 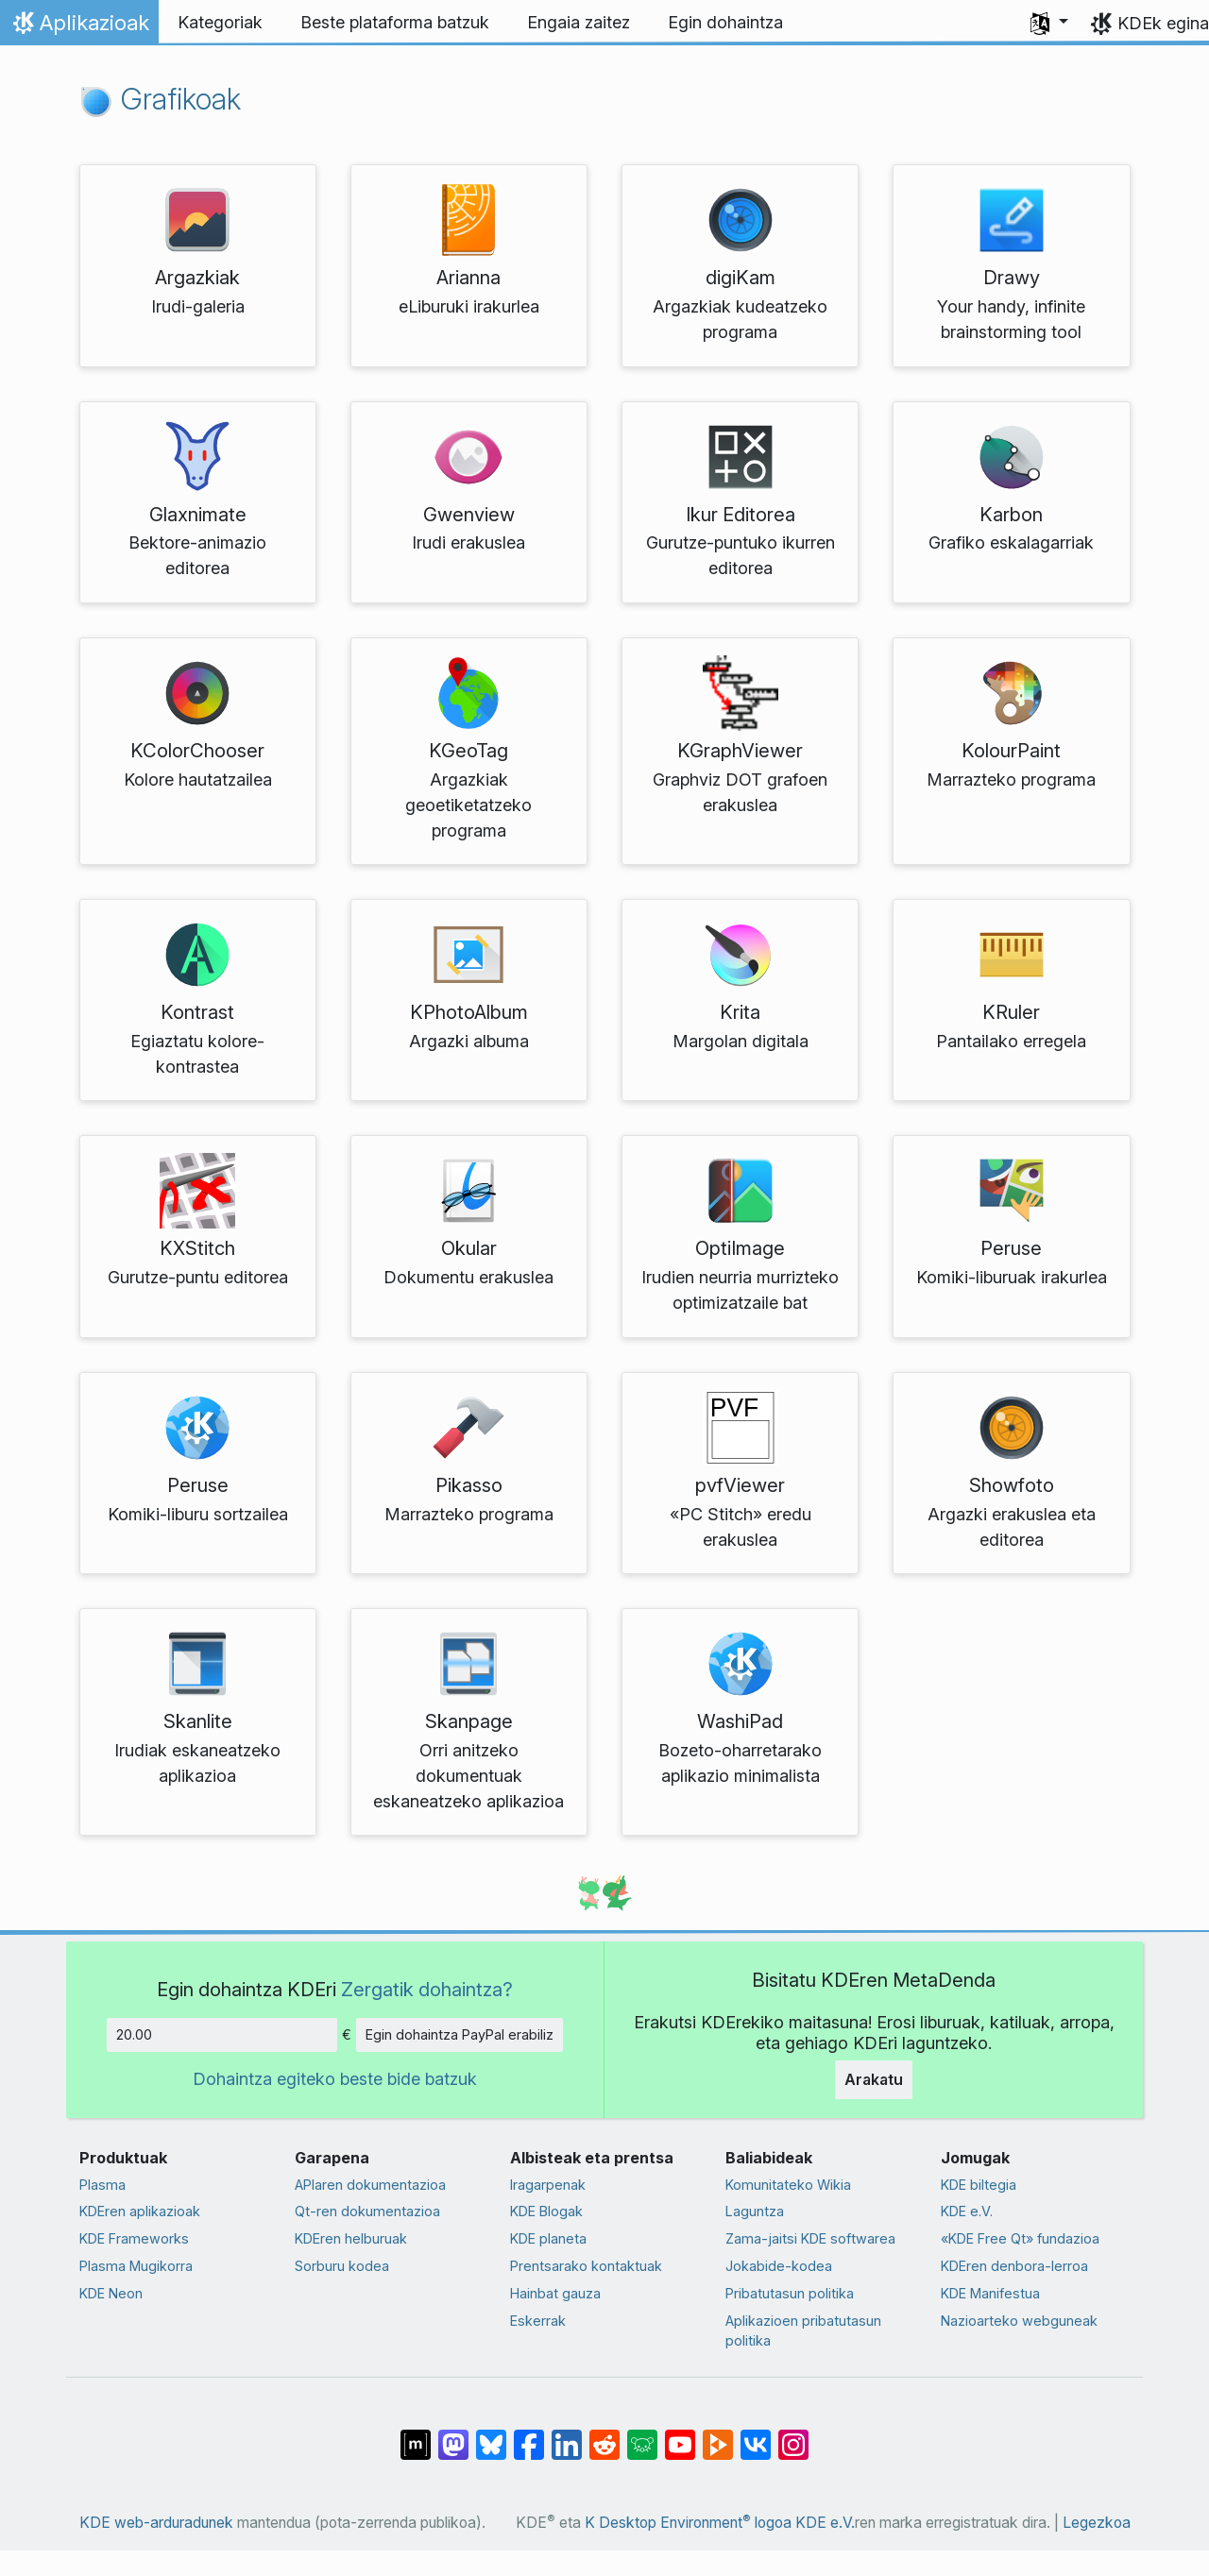 What do you see at coordinates (555, 2293) in the screenshot?
I see `Hainbat gauza` at bounding box center [555, 2293].